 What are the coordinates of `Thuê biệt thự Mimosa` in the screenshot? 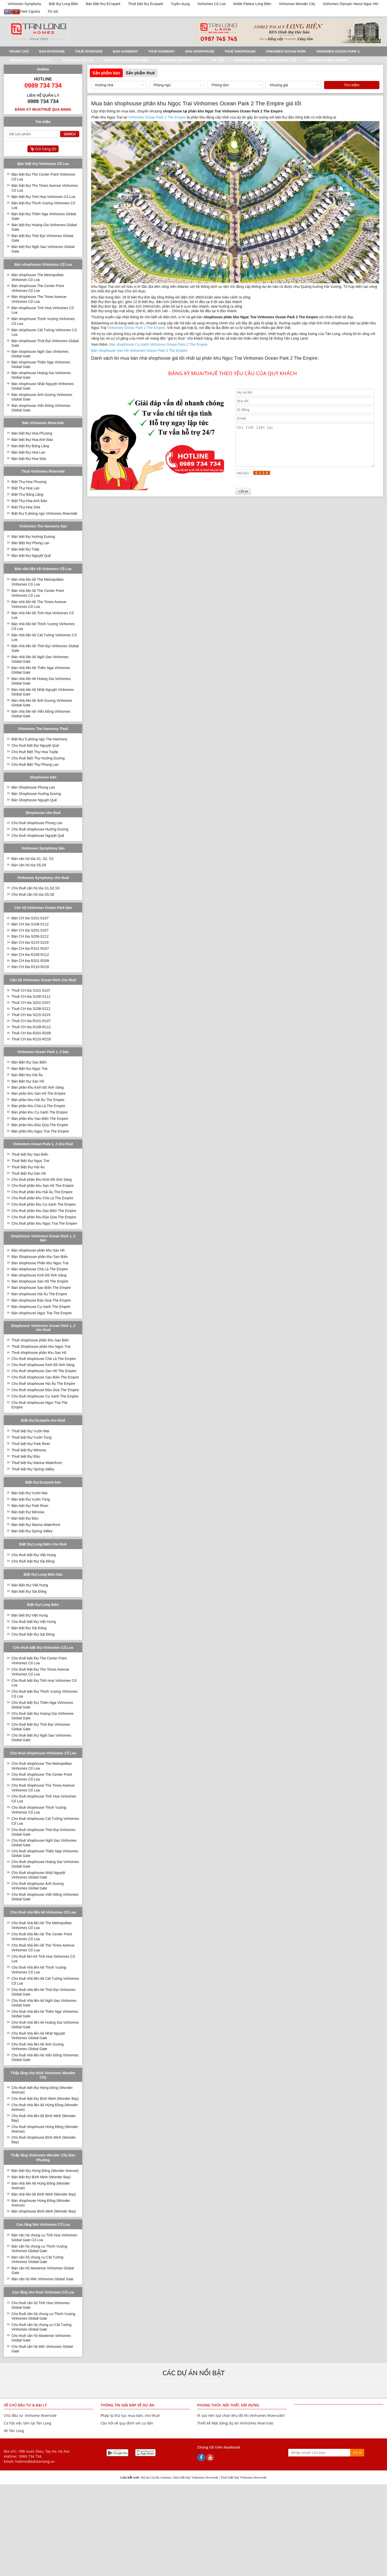 It's located at (28, 1450).